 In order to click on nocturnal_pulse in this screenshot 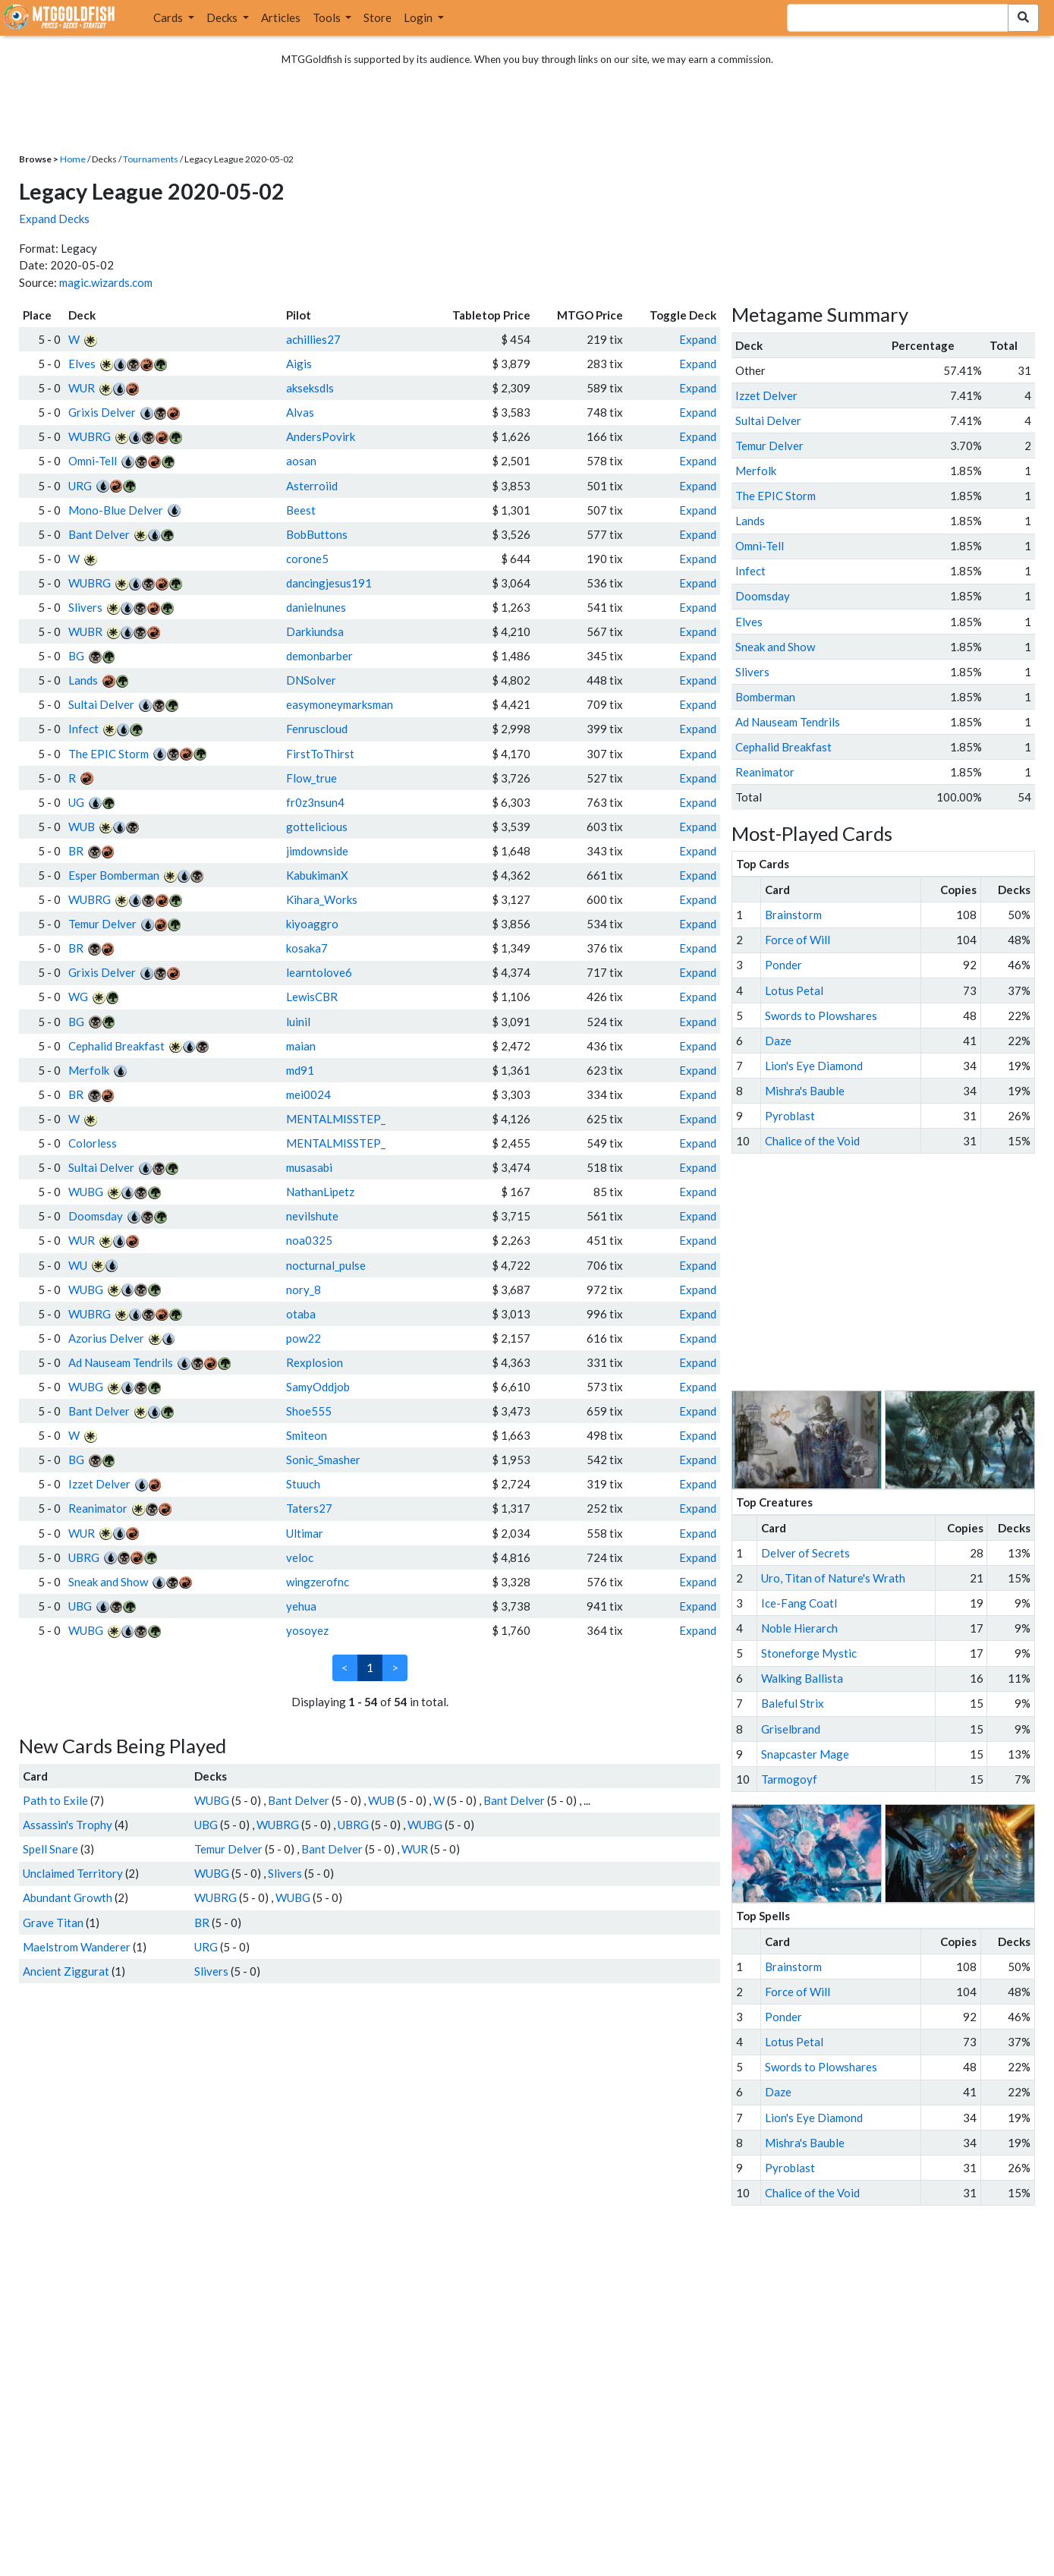, I will do `click(326, 1265)`.